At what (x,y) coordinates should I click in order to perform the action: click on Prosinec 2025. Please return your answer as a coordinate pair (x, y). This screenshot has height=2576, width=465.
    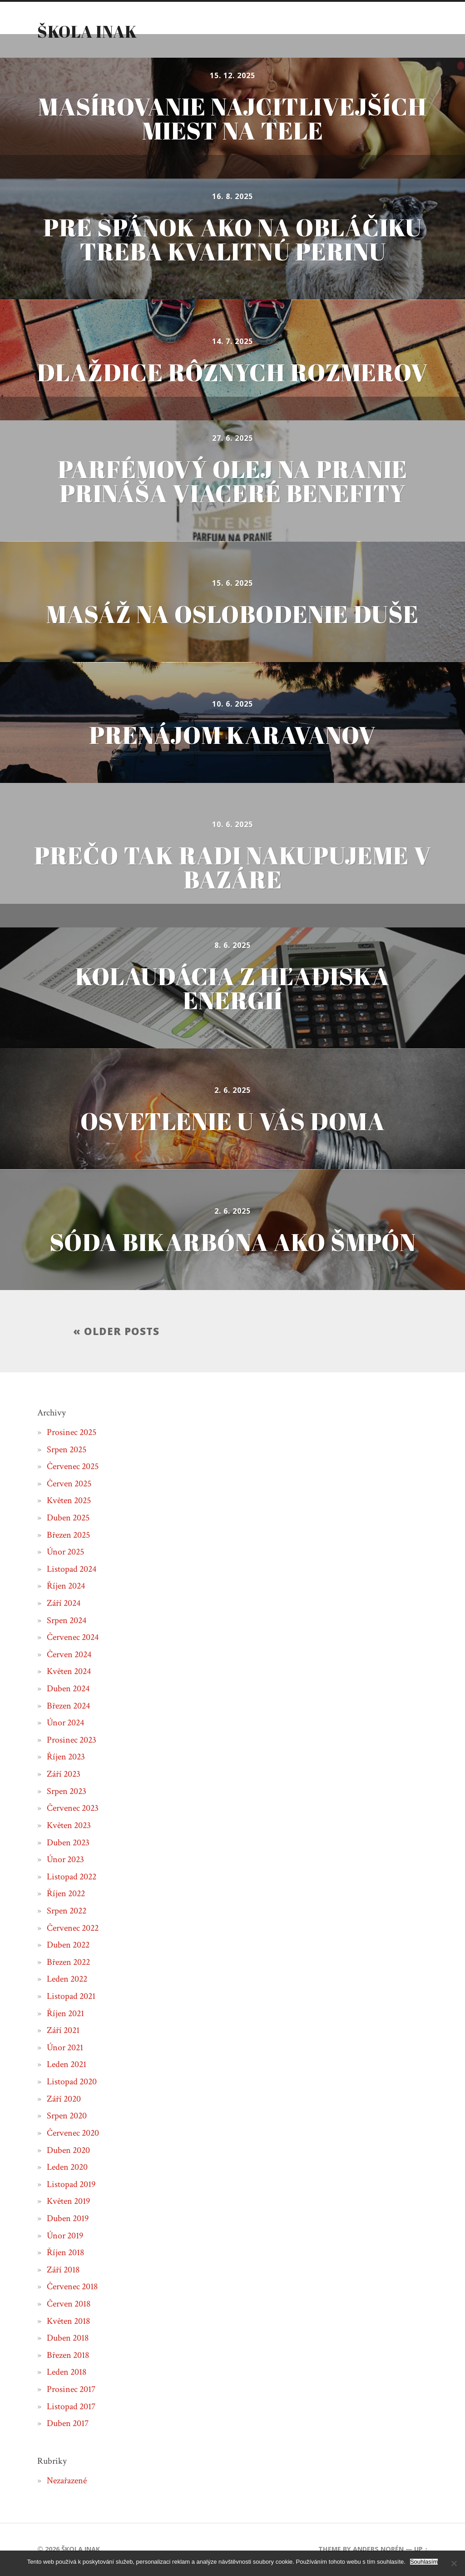
    Looking at the image, I should click on (71, 1433).